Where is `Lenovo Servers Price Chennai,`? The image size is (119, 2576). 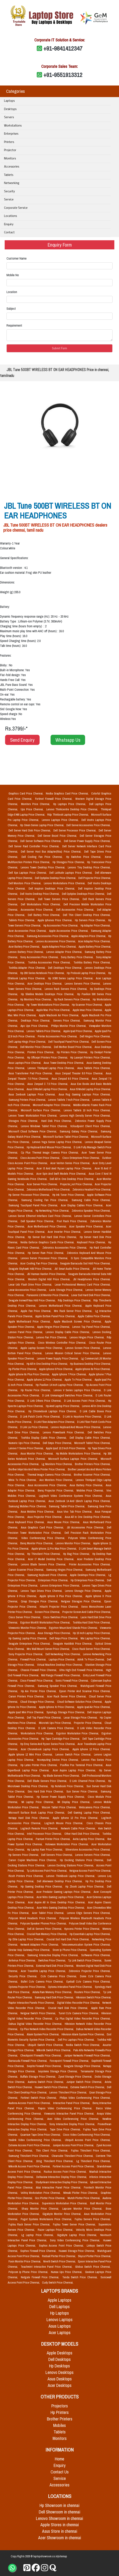
Lenovo Servers Price Chennai, is located at coordinates (83, 983).